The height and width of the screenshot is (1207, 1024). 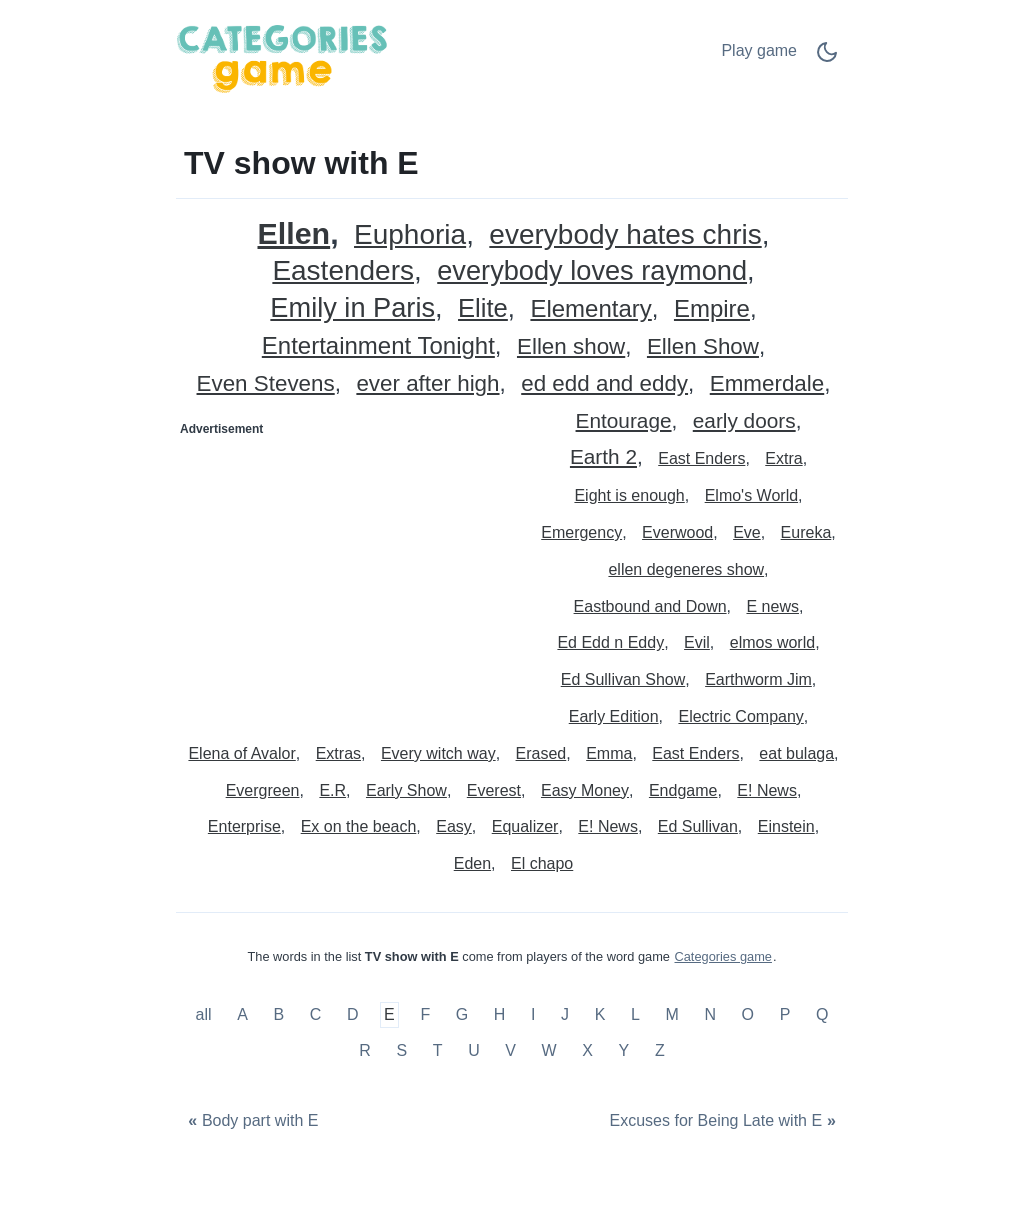 I want to click on Everwood, so click(x=677, y=532).